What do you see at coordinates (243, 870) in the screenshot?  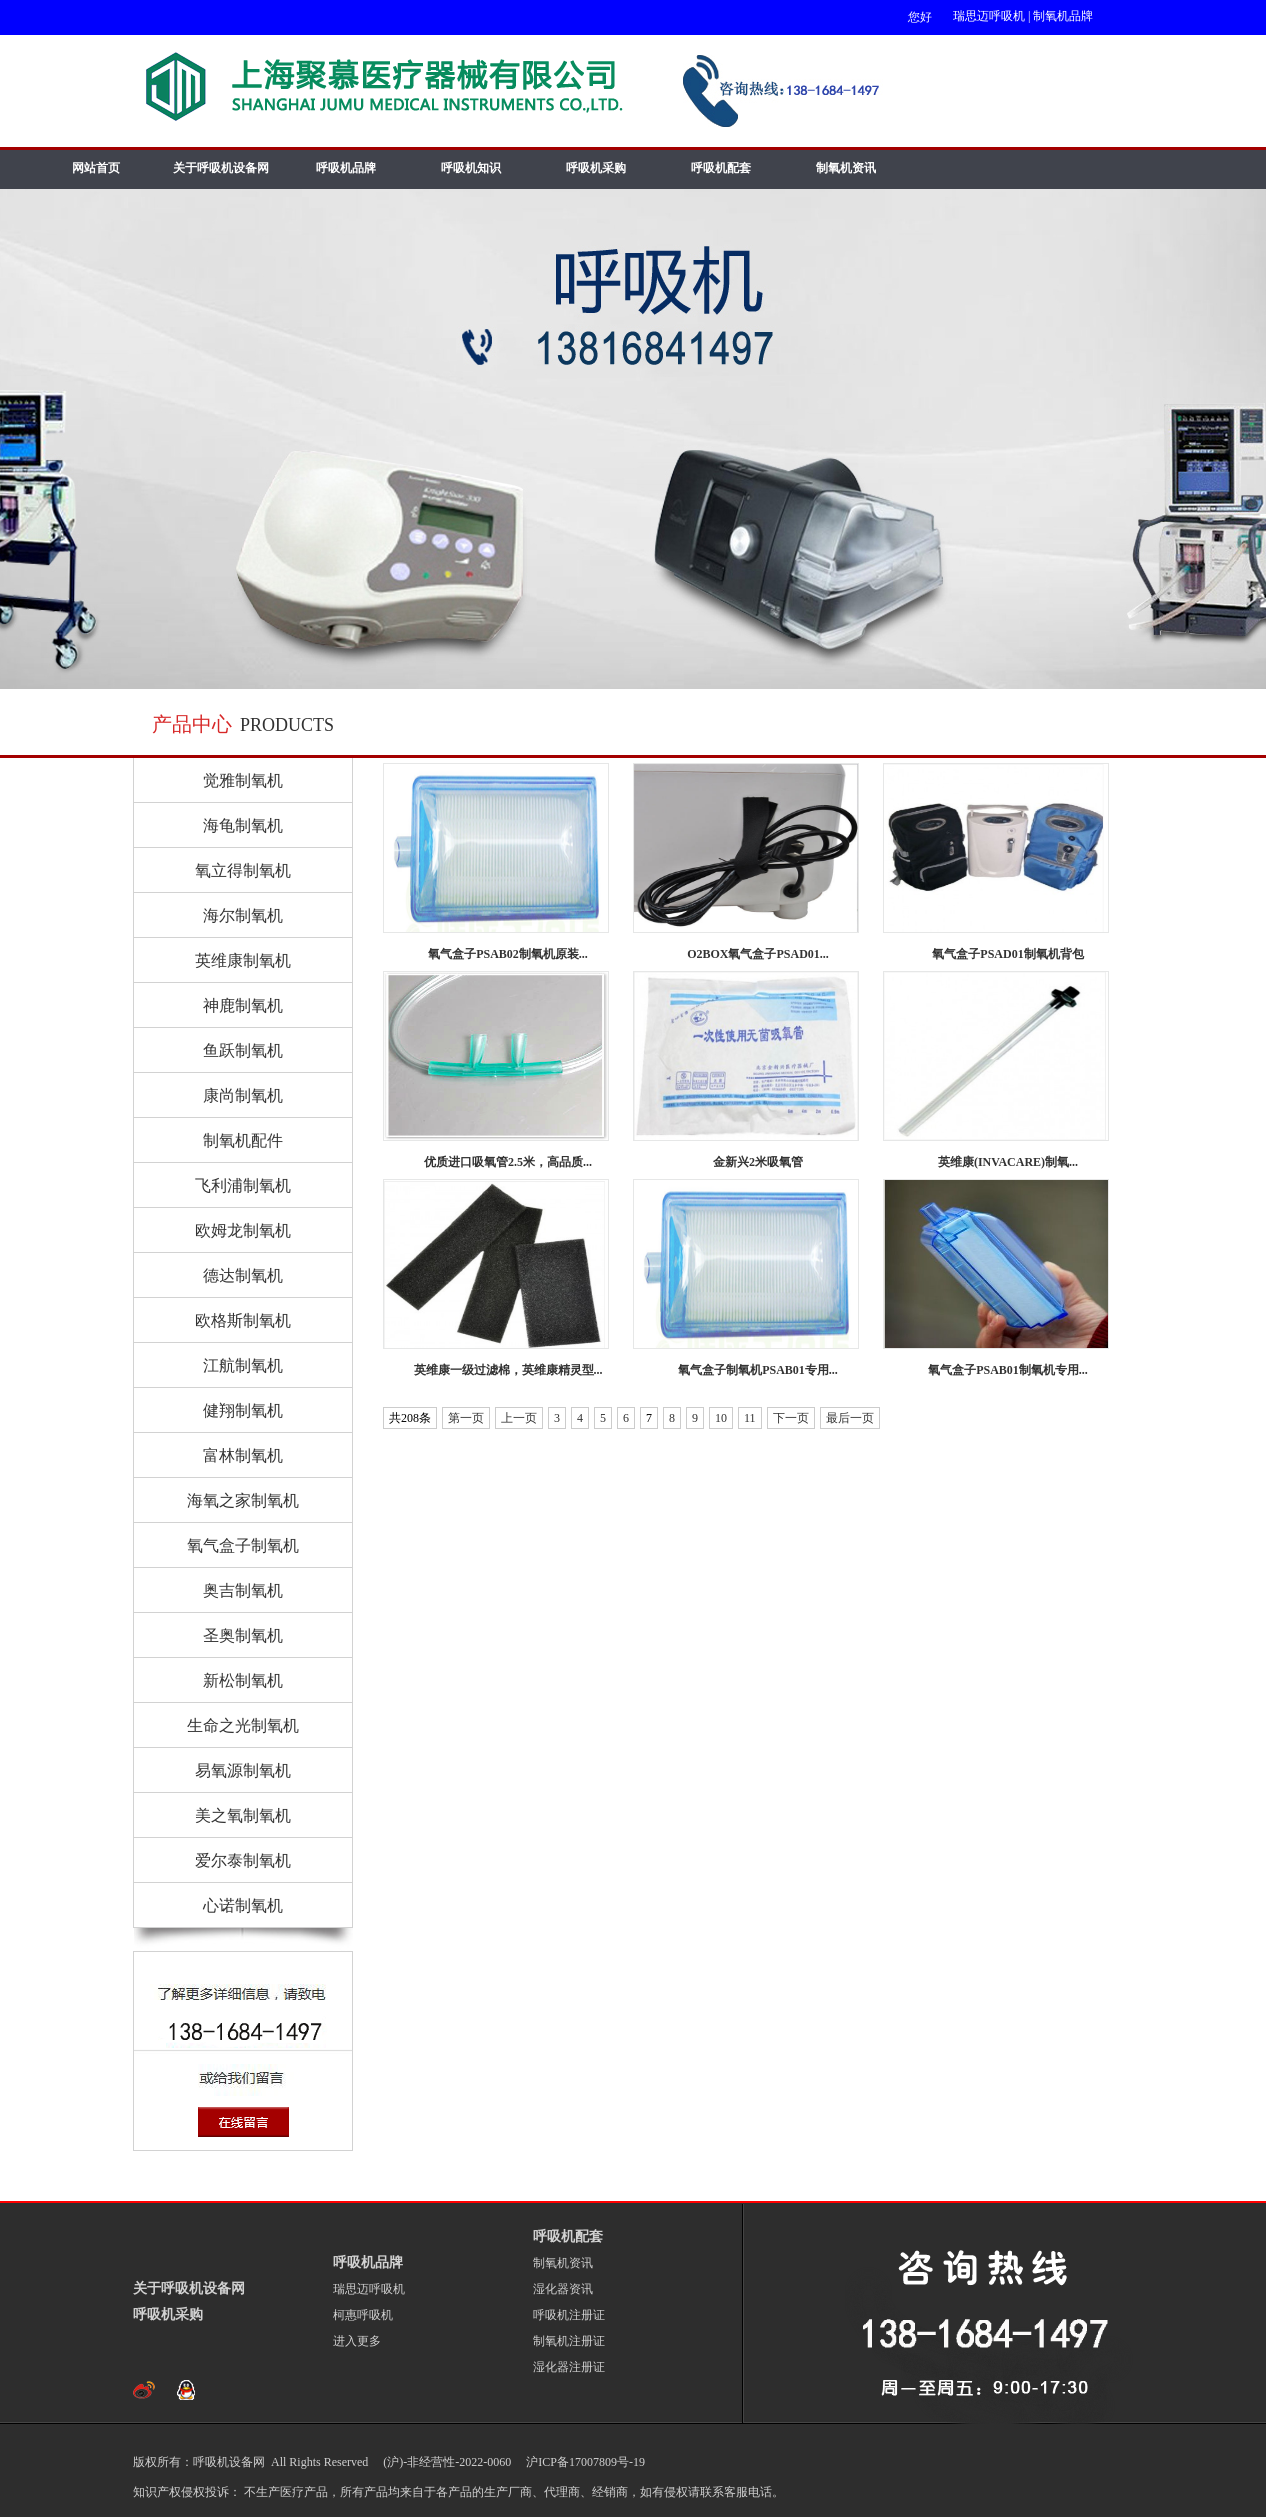 I see `氧立得制氧机` at bounding box center [243, 870].